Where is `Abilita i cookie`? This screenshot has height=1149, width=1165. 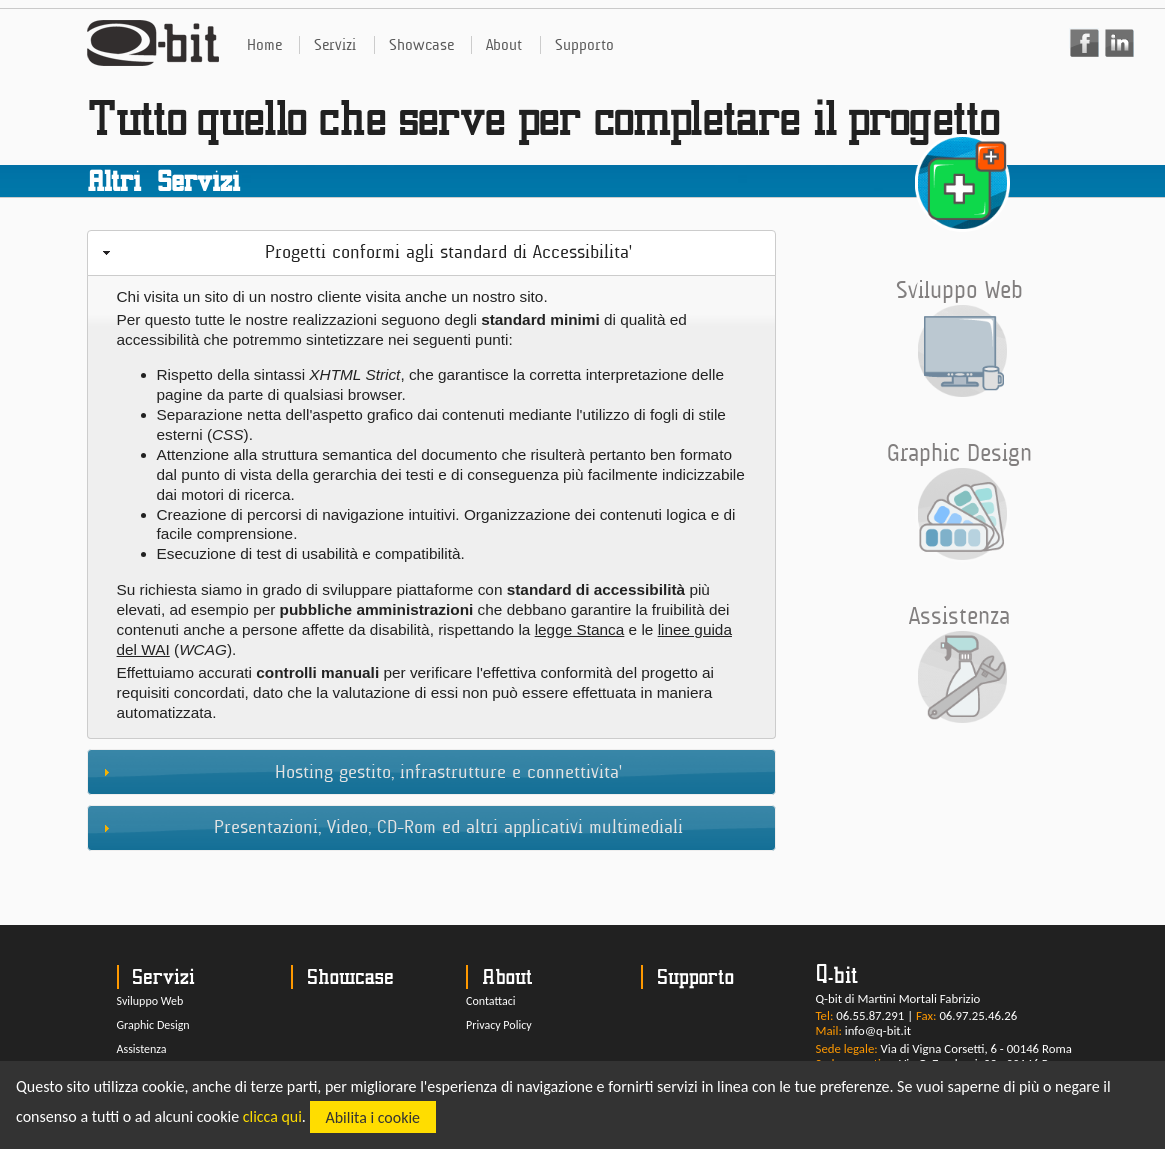
Abilita i cookie is located at coordinates (373, 1117).